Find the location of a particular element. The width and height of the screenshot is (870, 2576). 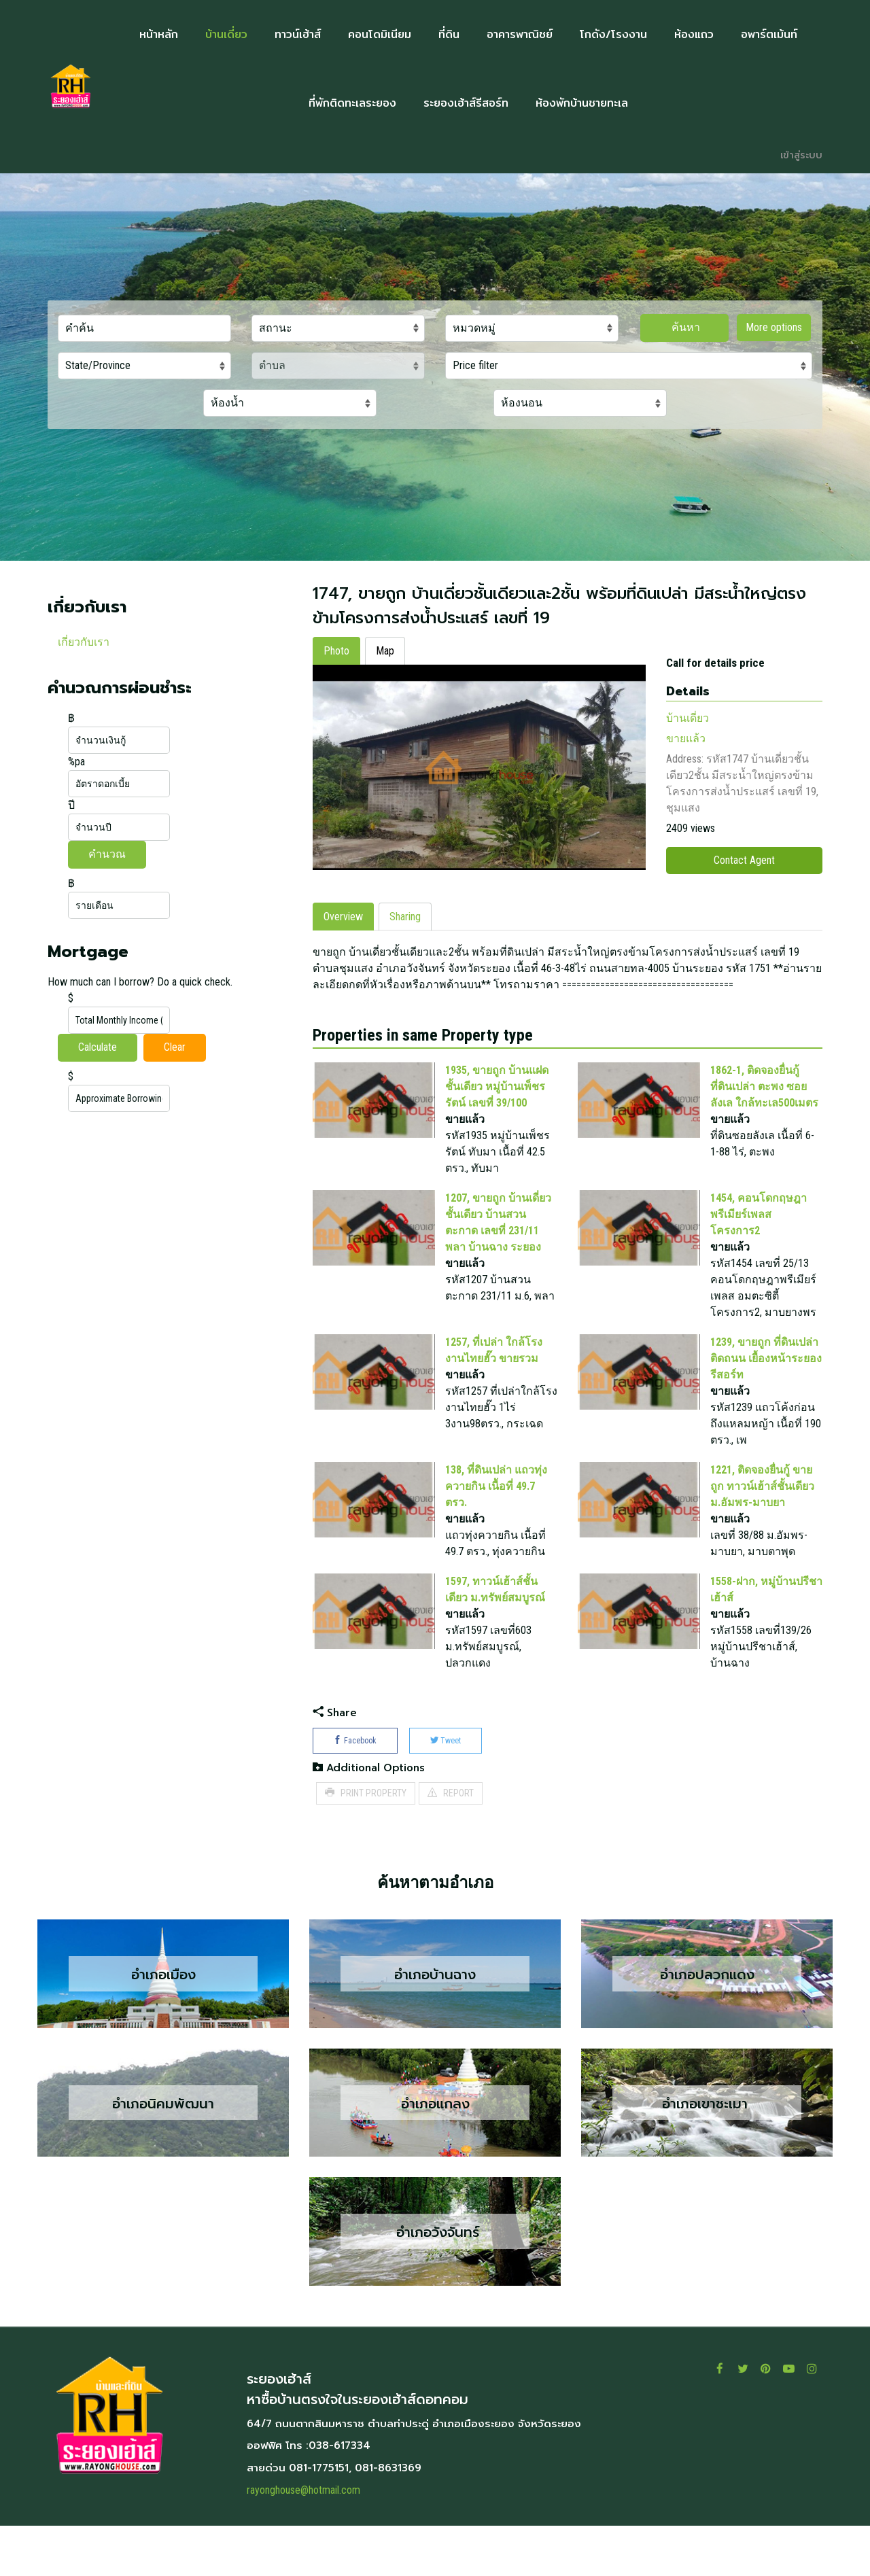

อำเภอนิคมพัฒนา is located at coordinates (163, 2153).